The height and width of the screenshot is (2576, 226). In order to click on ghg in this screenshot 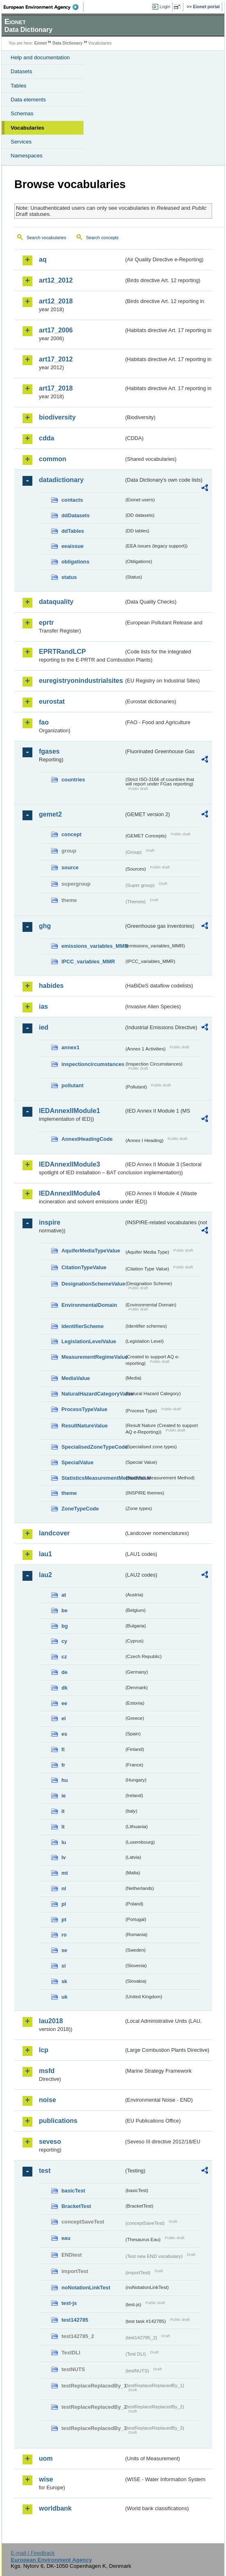, I will do `click(45, 925)`.